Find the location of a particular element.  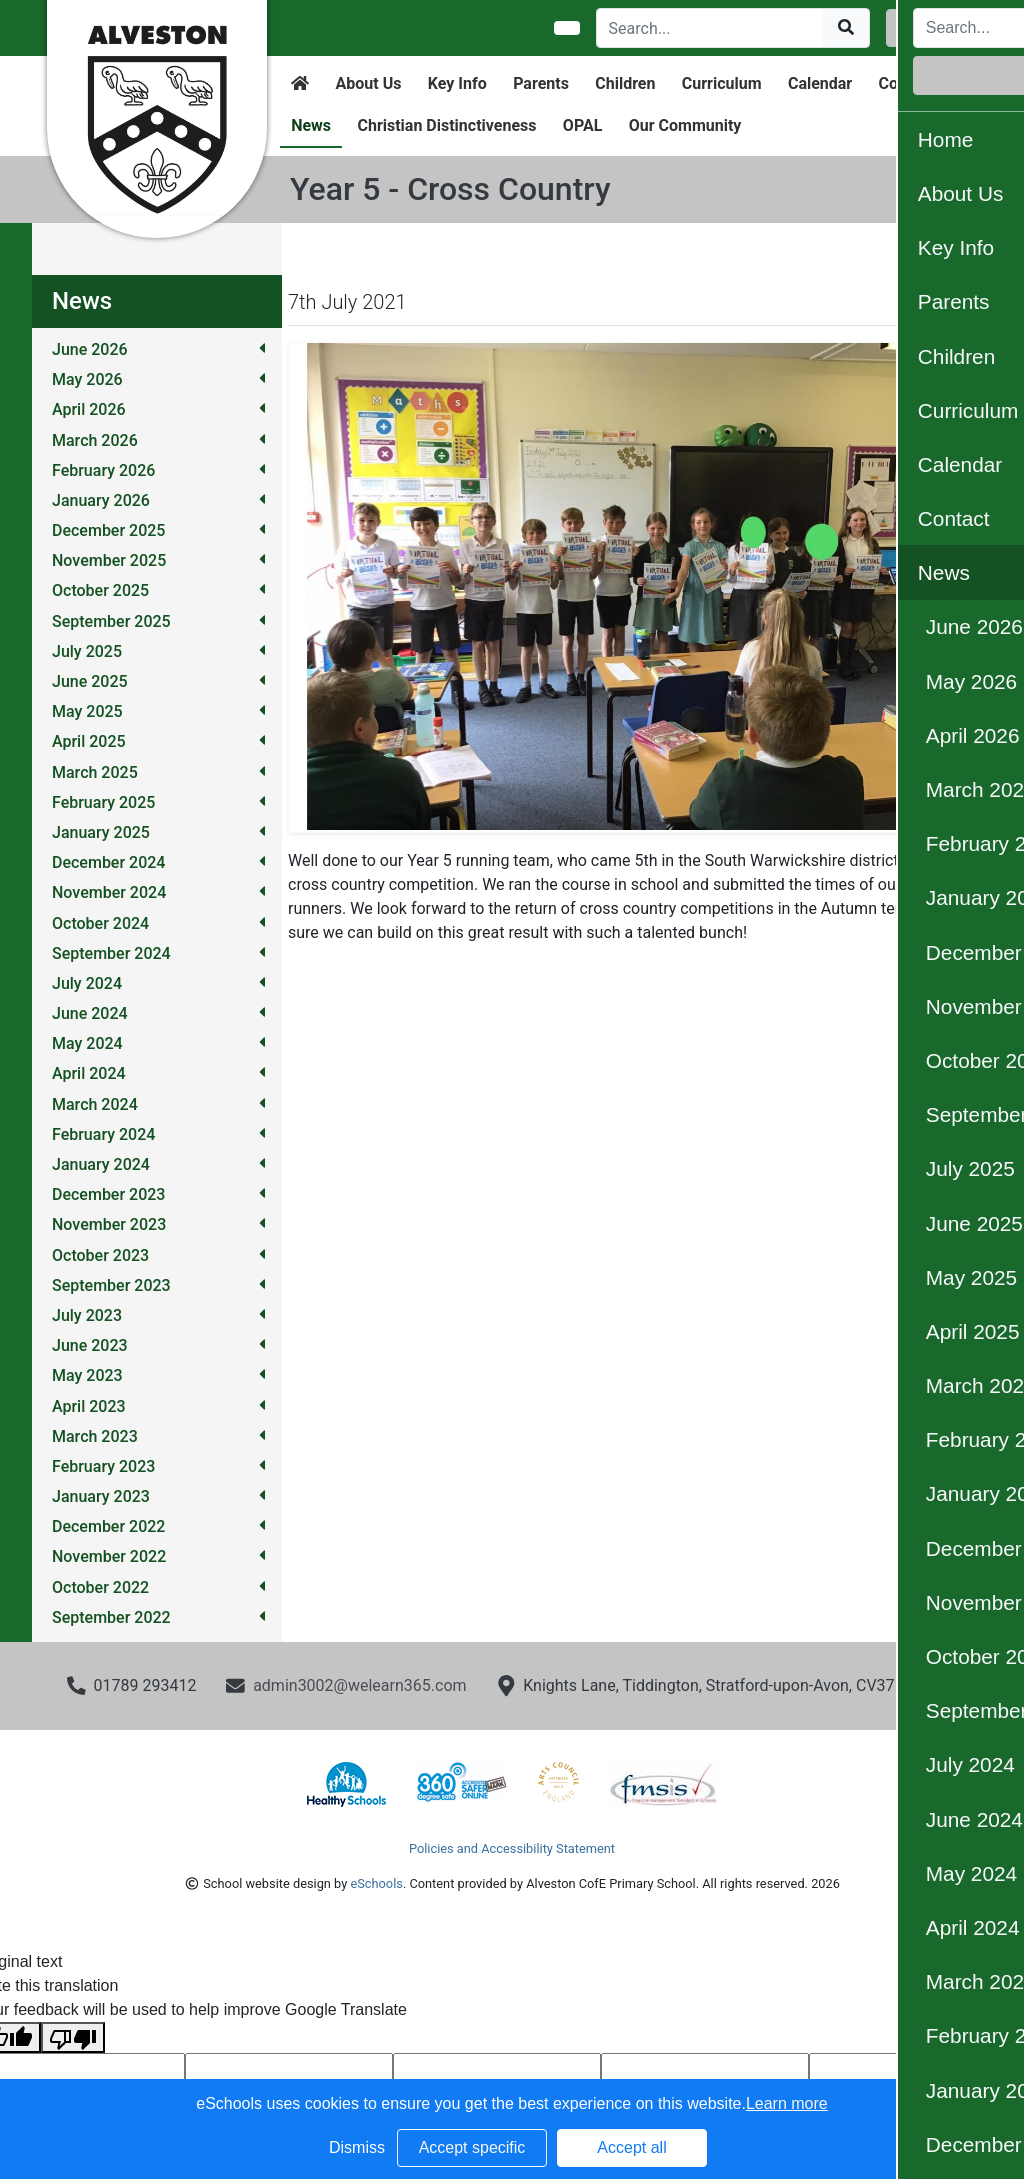

Learn more is located at coordinates (787, 2103).